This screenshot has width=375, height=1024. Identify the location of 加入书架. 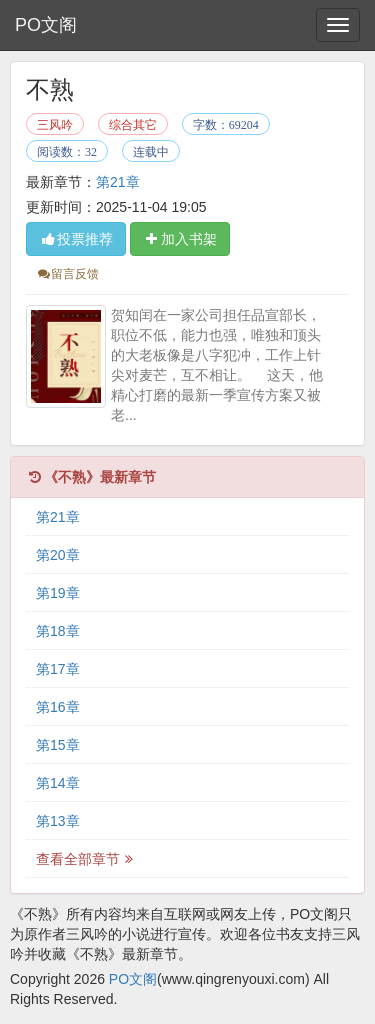
(180, 239).